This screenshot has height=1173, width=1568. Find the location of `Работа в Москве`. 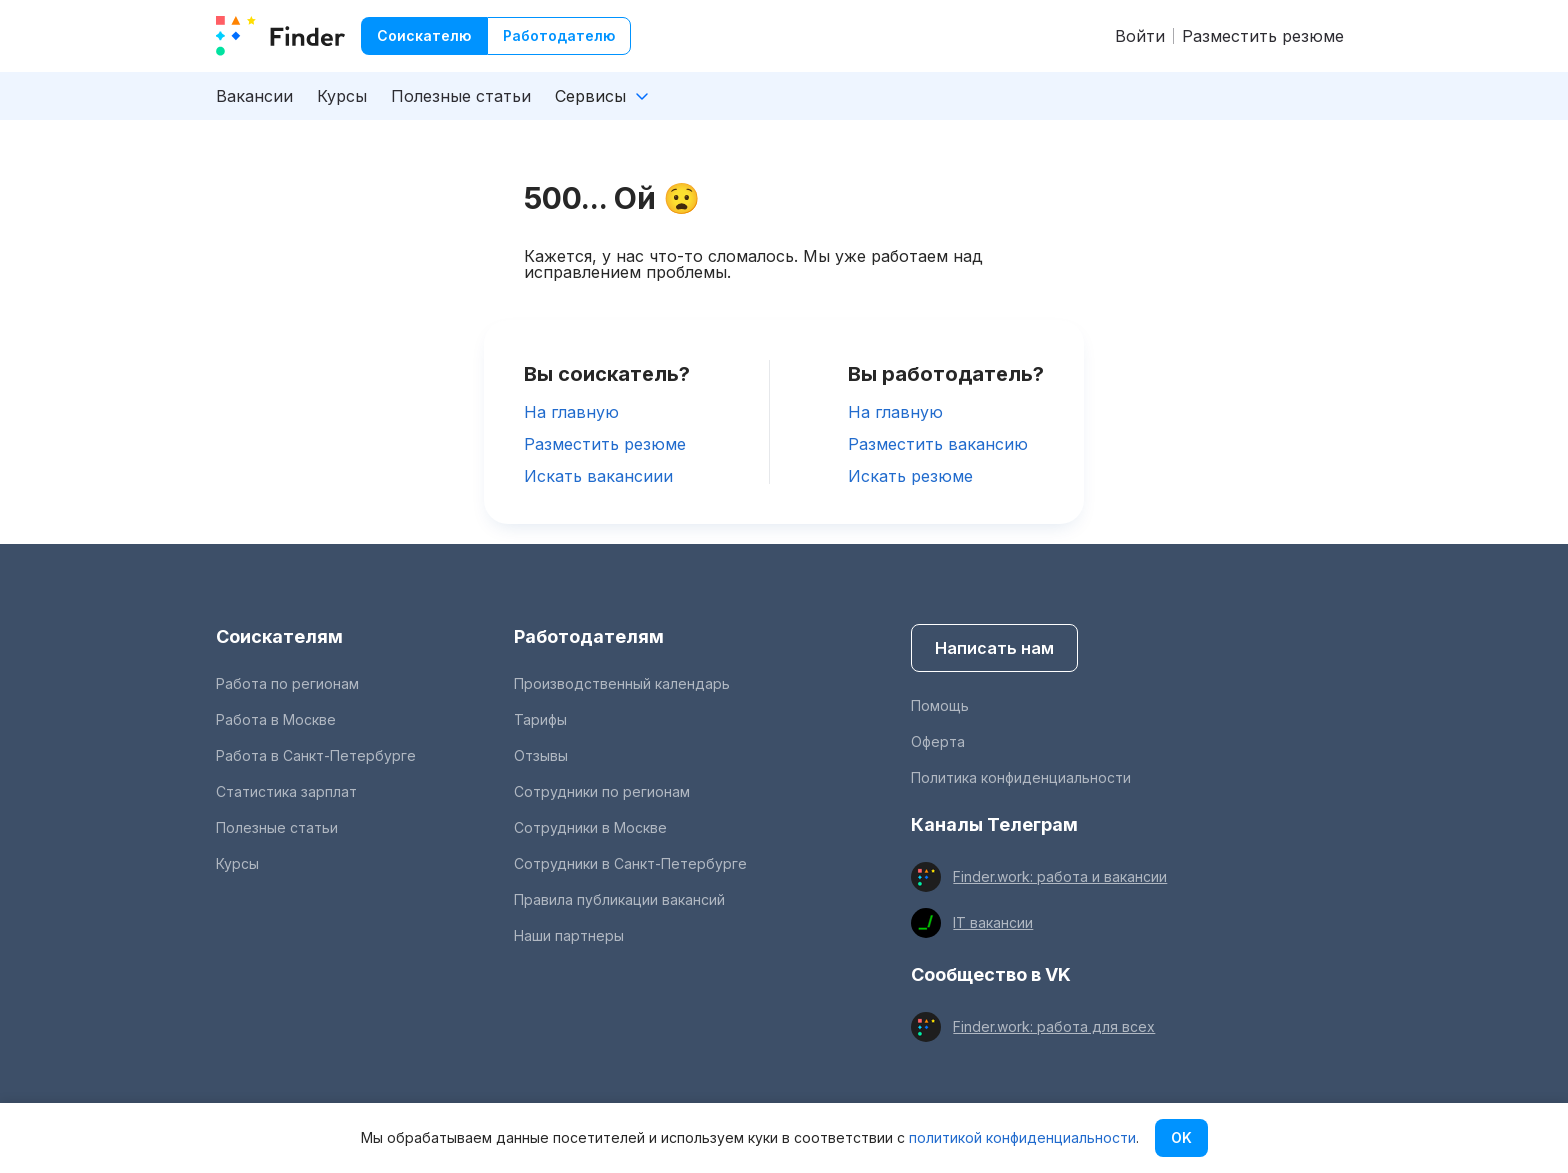

Работа в Москве is located at coordinates (276, 719).